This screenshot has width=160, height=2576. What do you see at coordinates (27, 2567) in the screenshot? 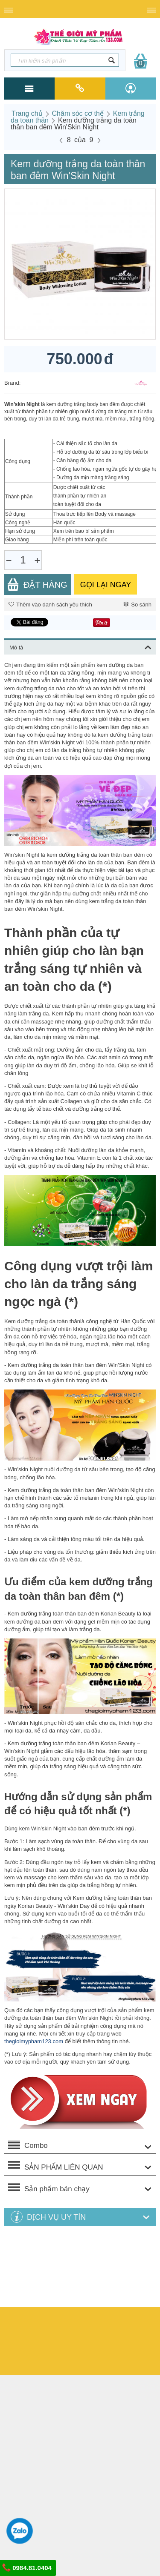
I see `0984.81.0404` at bounding box center [27, 2567].